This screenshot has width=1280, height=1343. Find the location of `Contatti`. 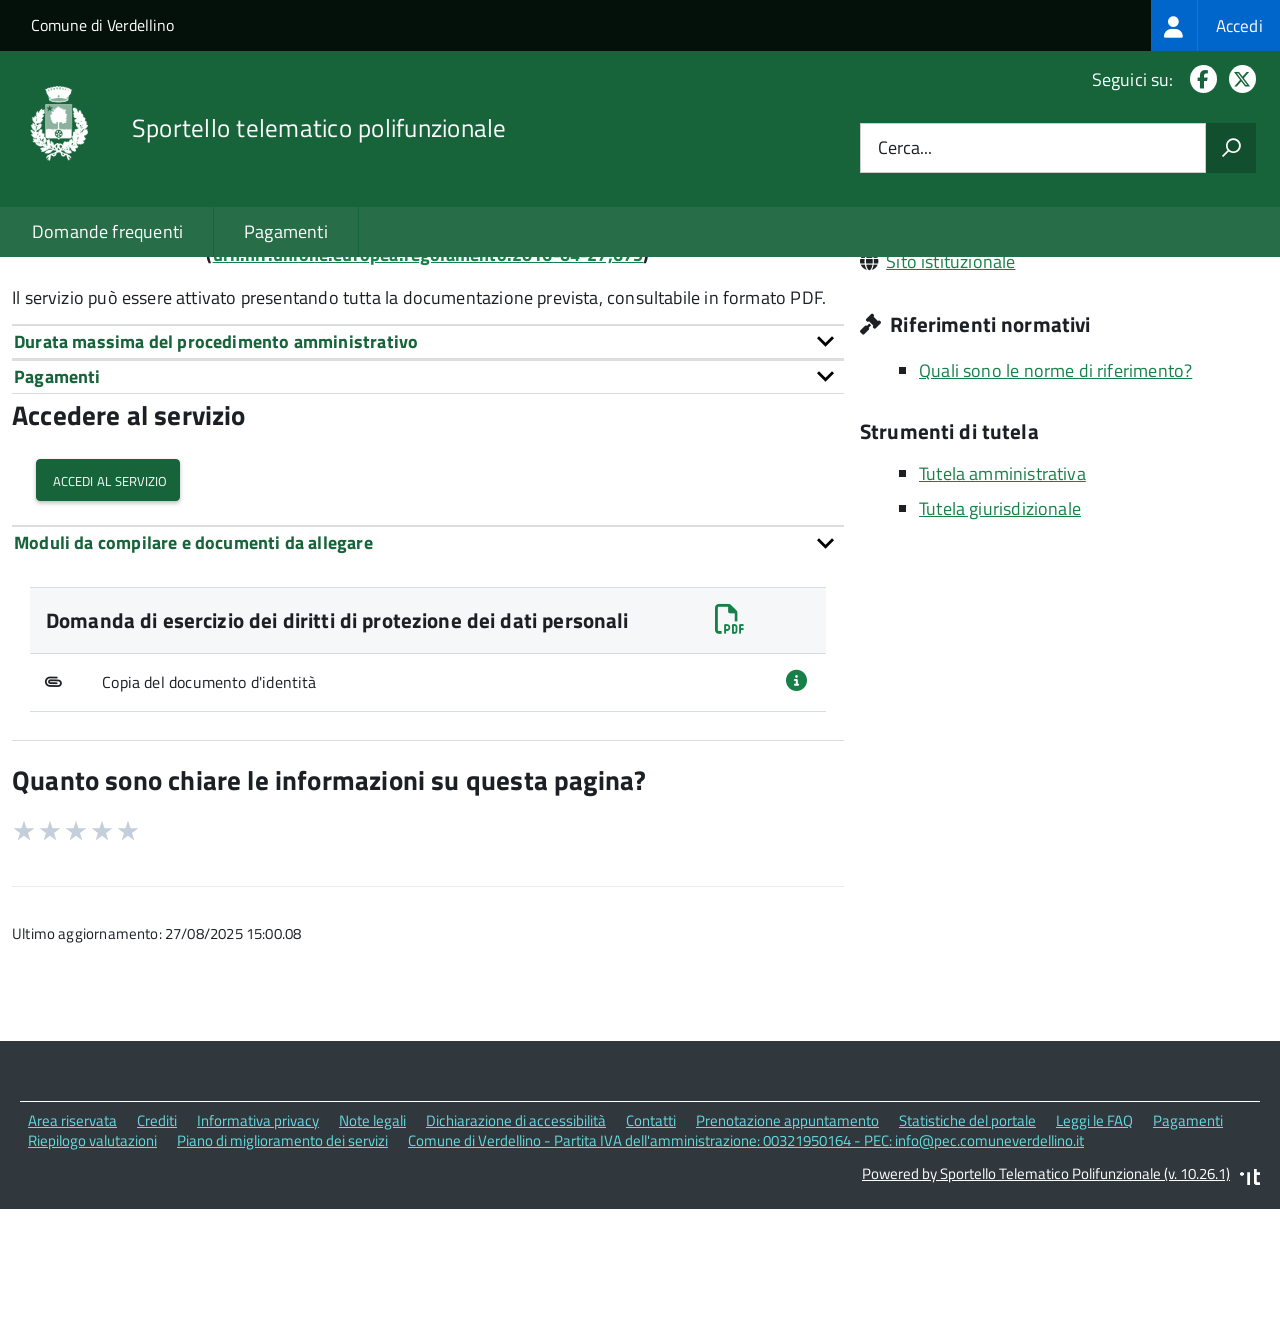

Contatti is located at coordinates (651, 1261).